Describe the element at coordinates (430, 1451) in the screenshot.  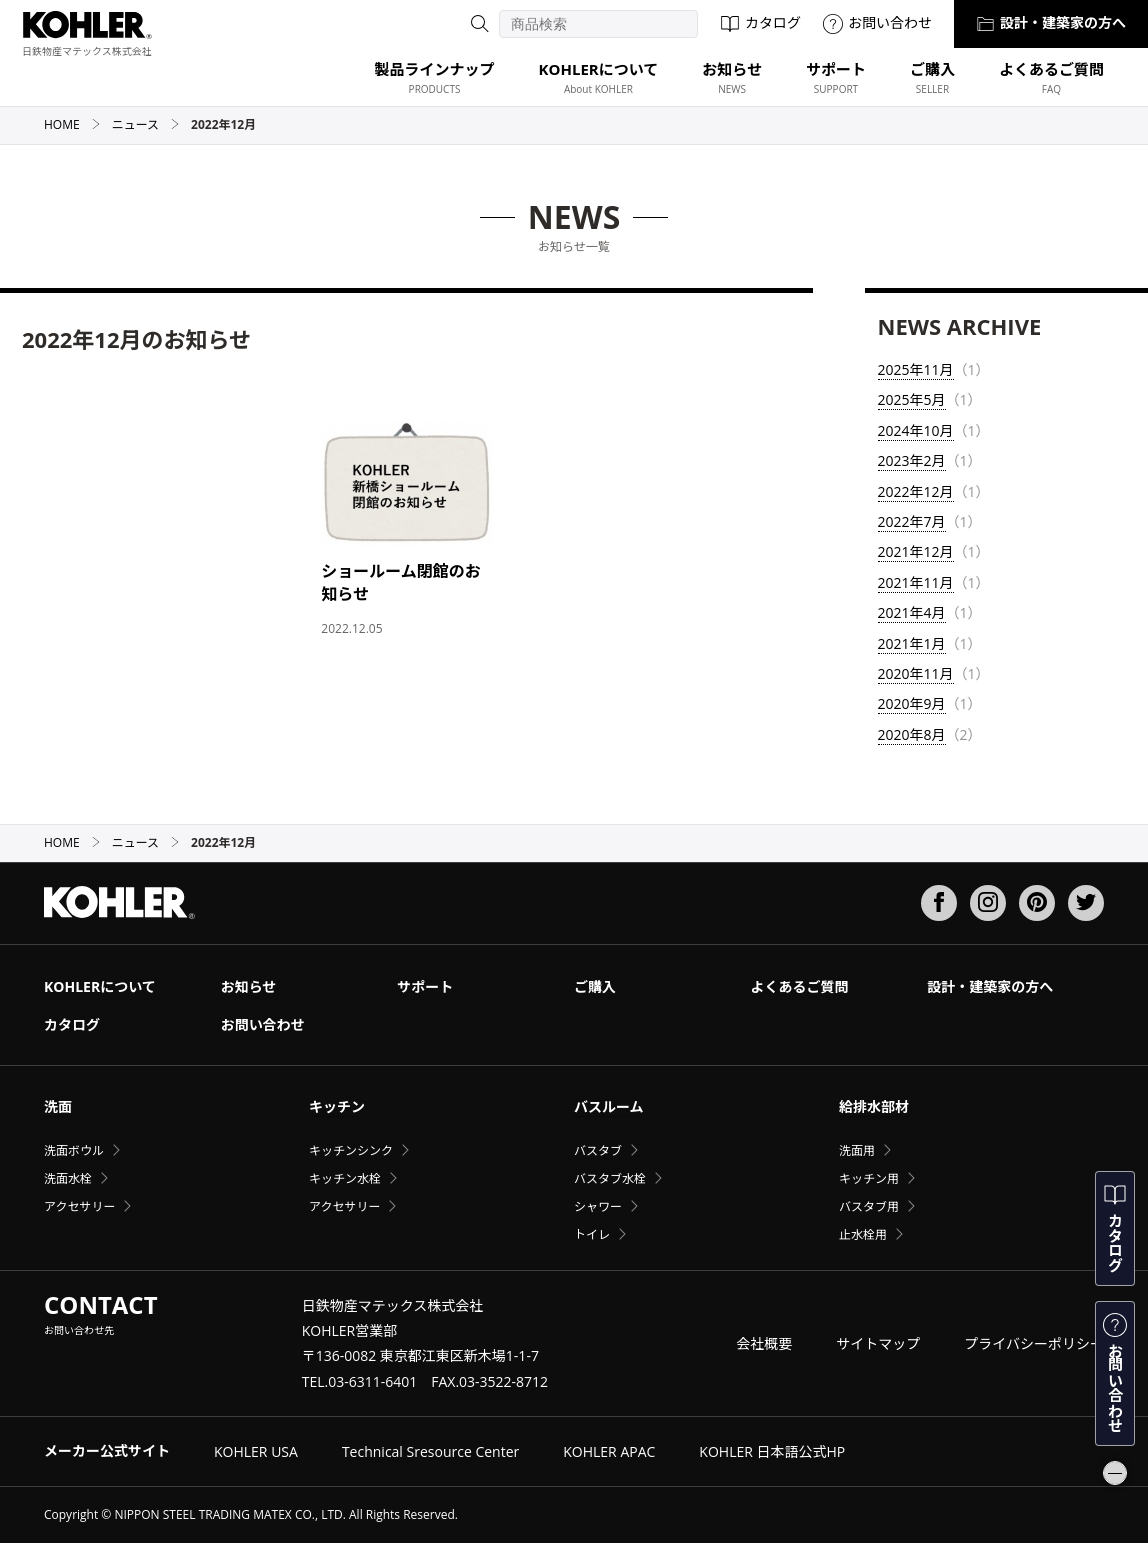
I see `Technical Sresource Center` at that location.